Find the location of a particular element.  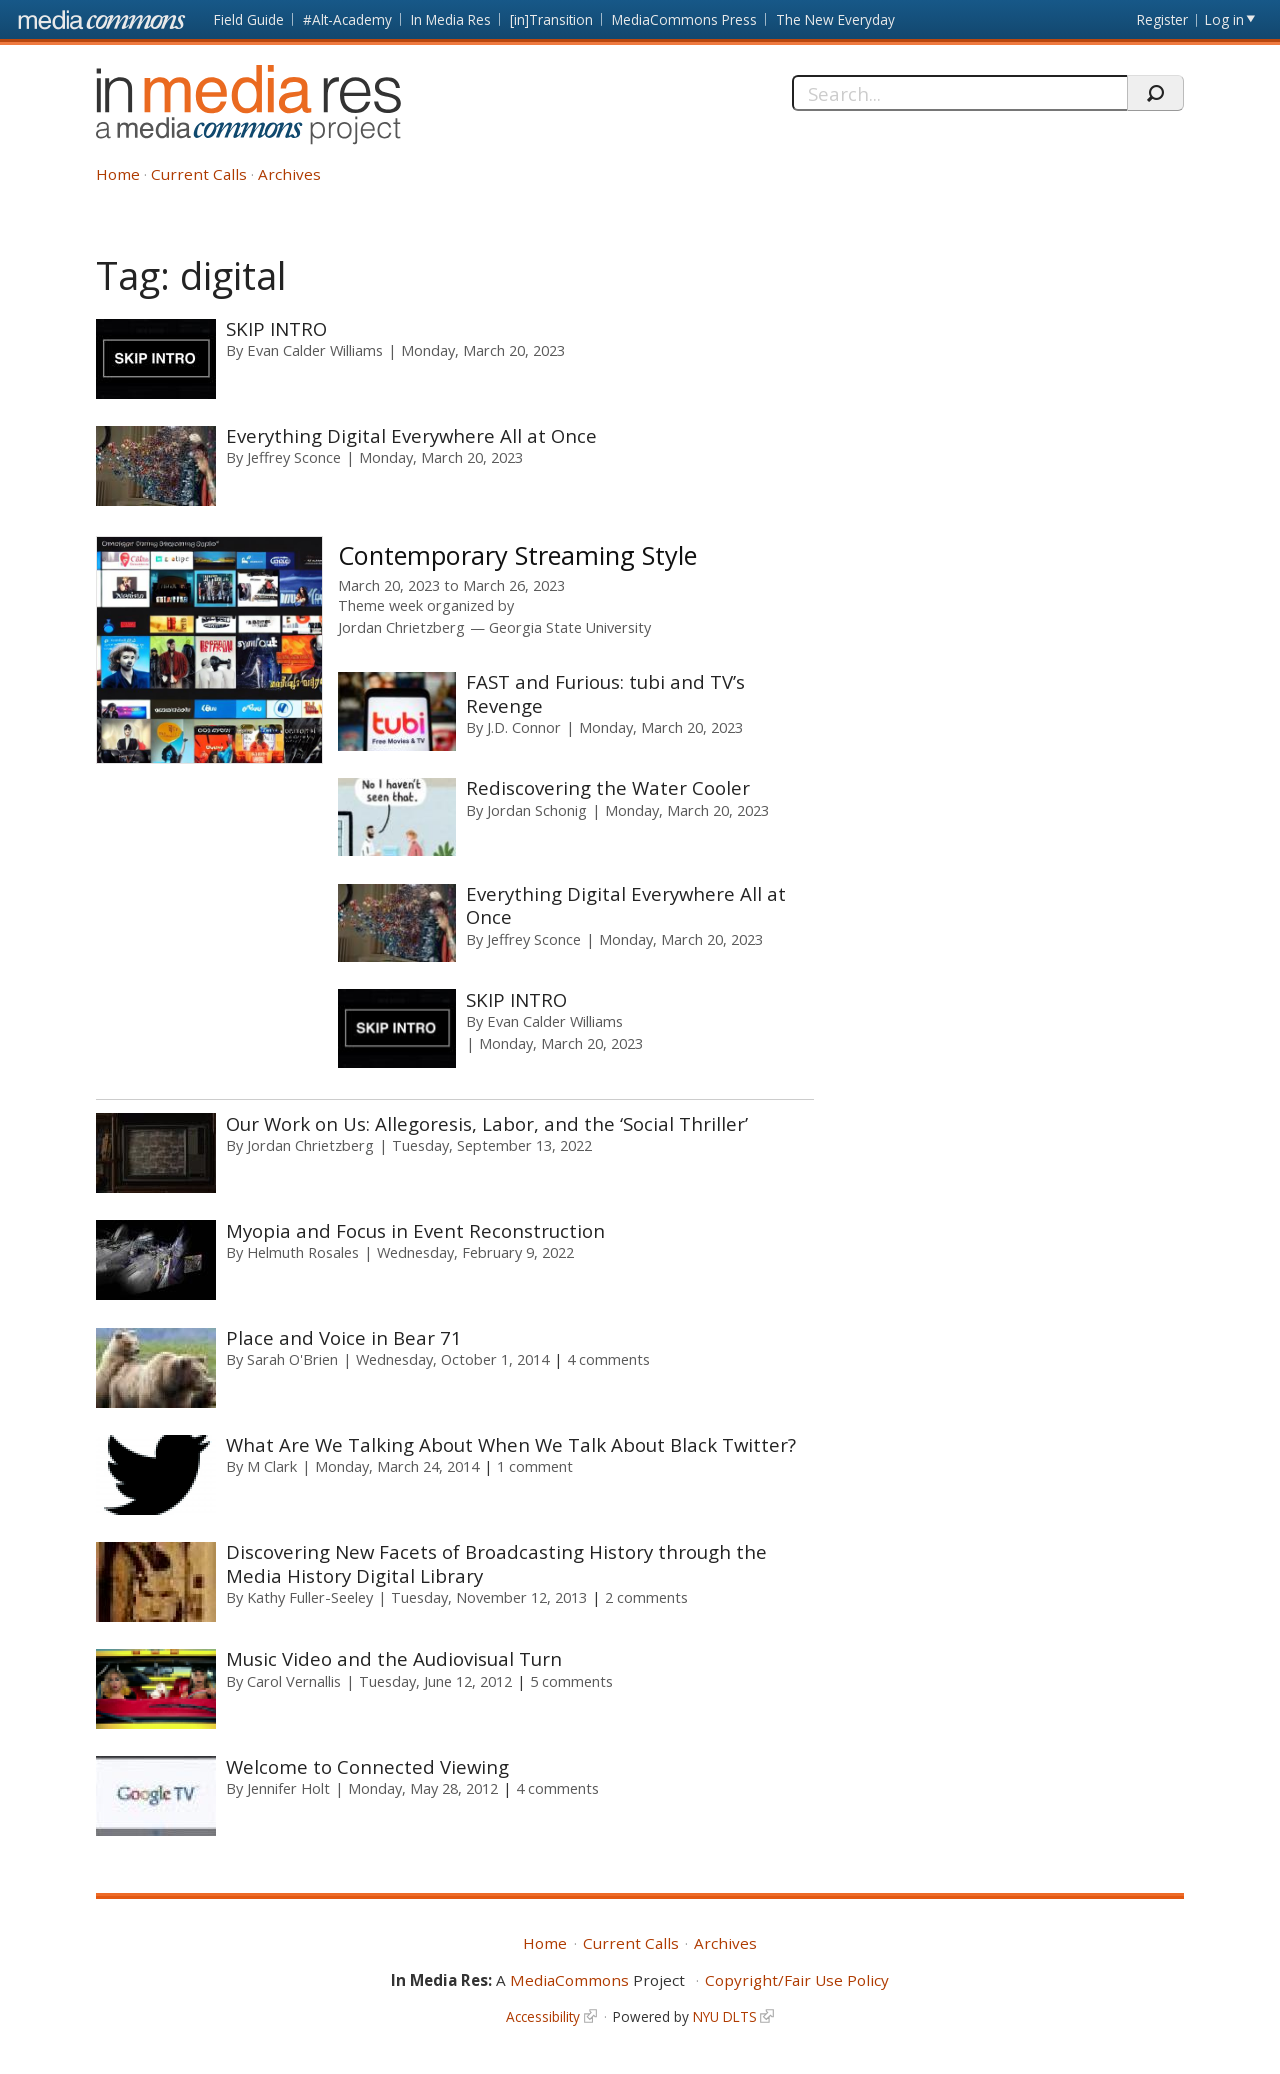

Evan Calder Williams is located at coordinates (315, 350).